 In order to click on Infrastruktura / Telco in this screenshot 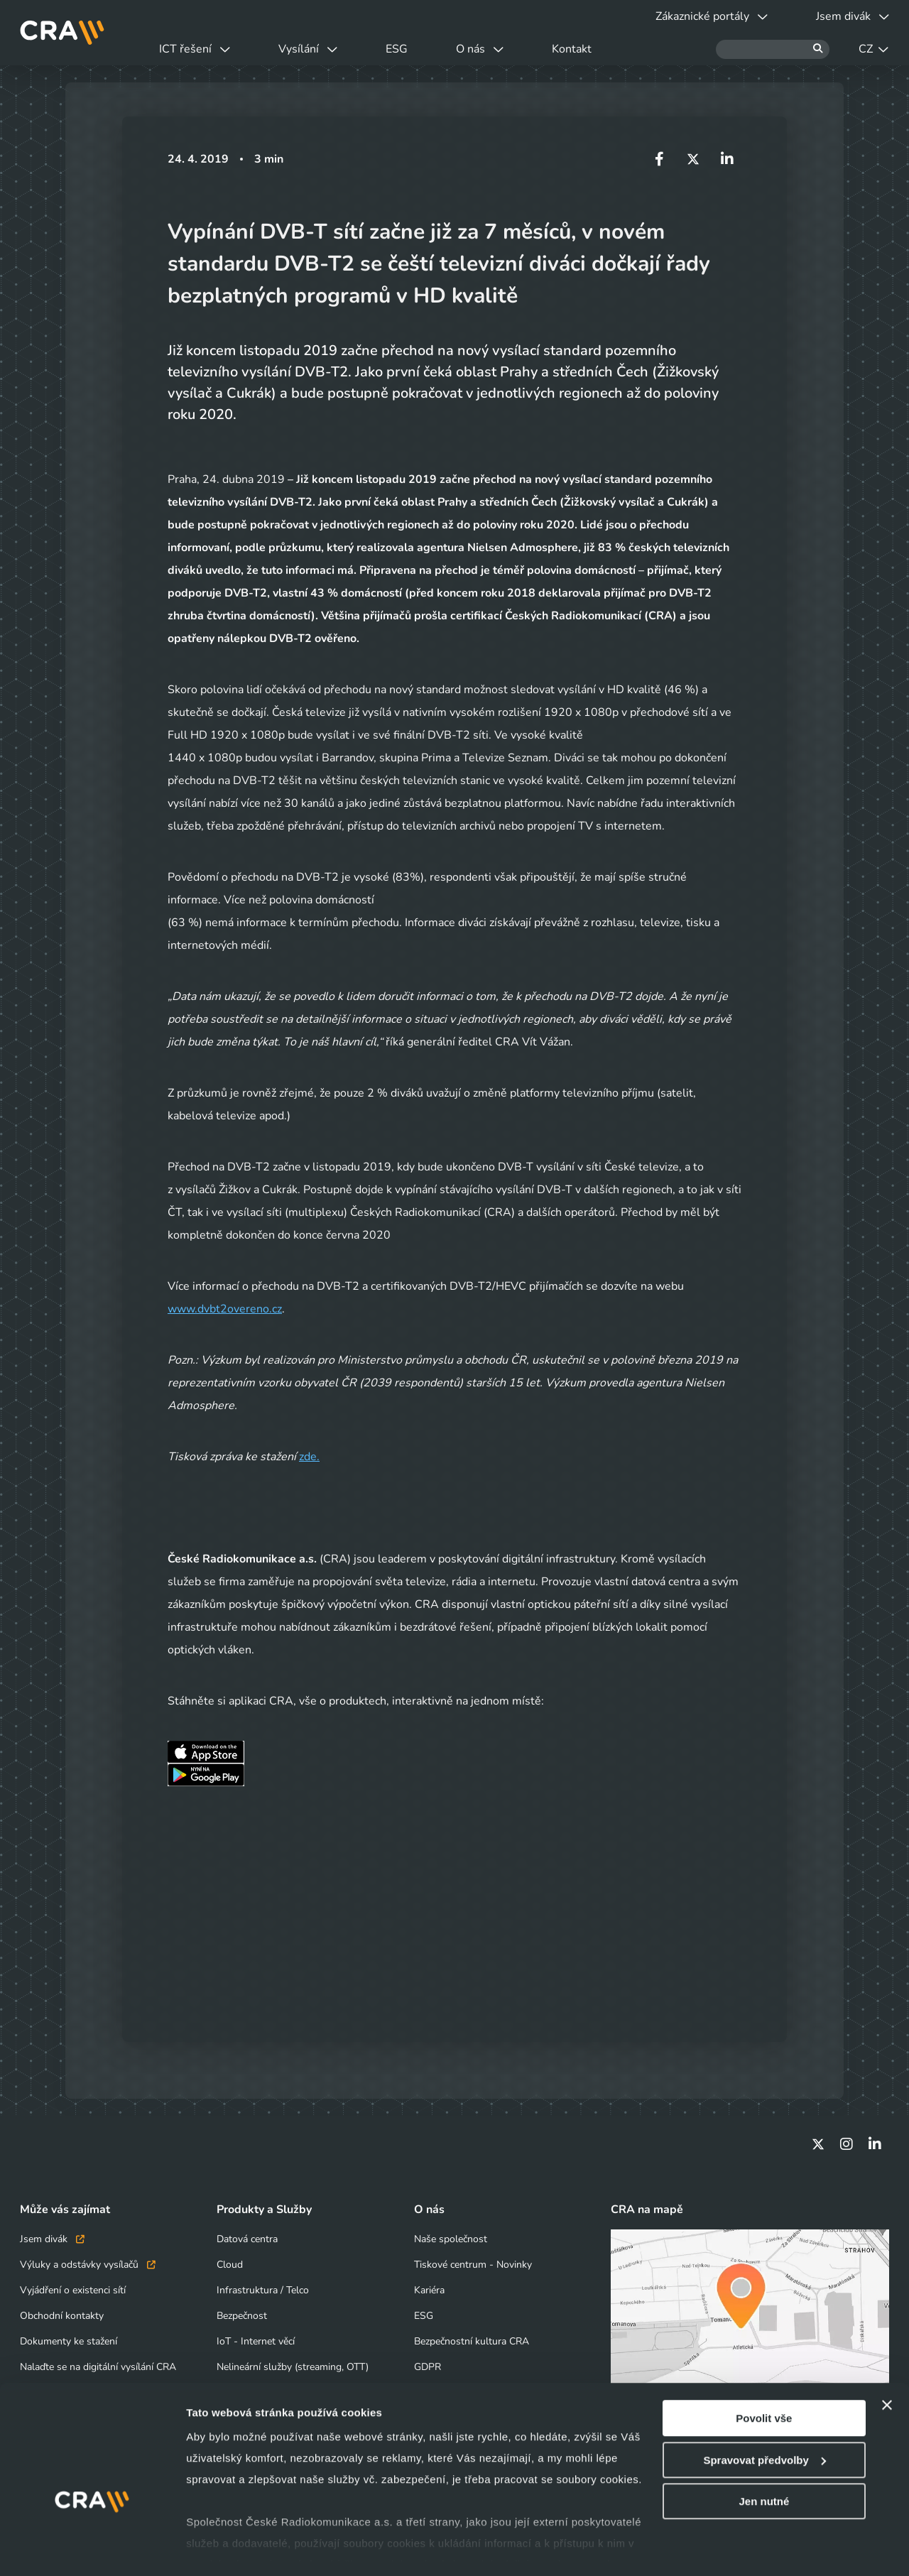, I will do `click(263, 2290)`.